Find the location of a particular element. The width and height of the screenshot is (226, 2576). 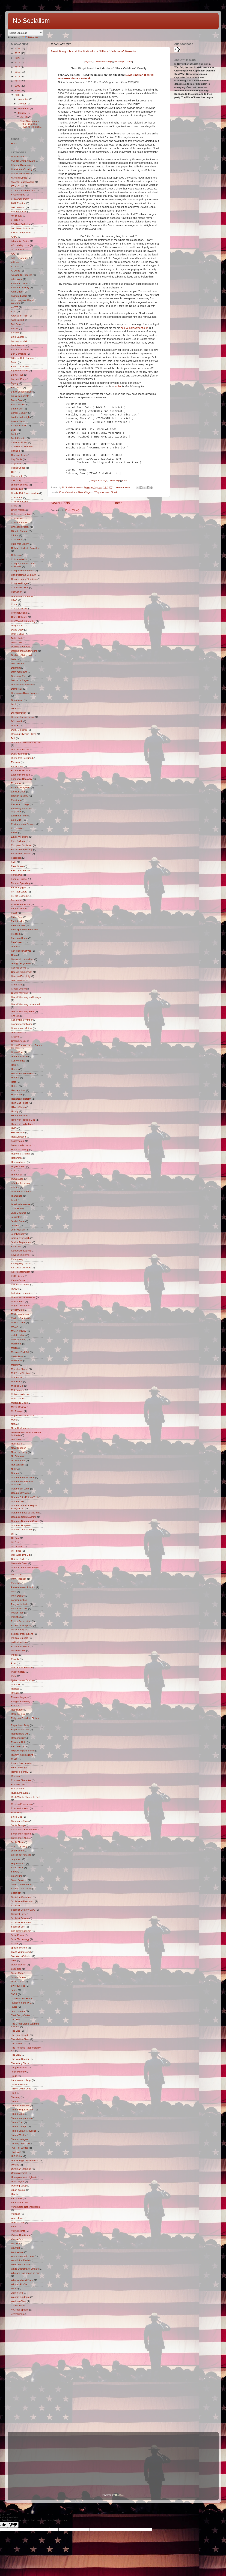

Newt Gingrich and the Ridiculous "Ethics Violation... is located at coordinates (30, 124).